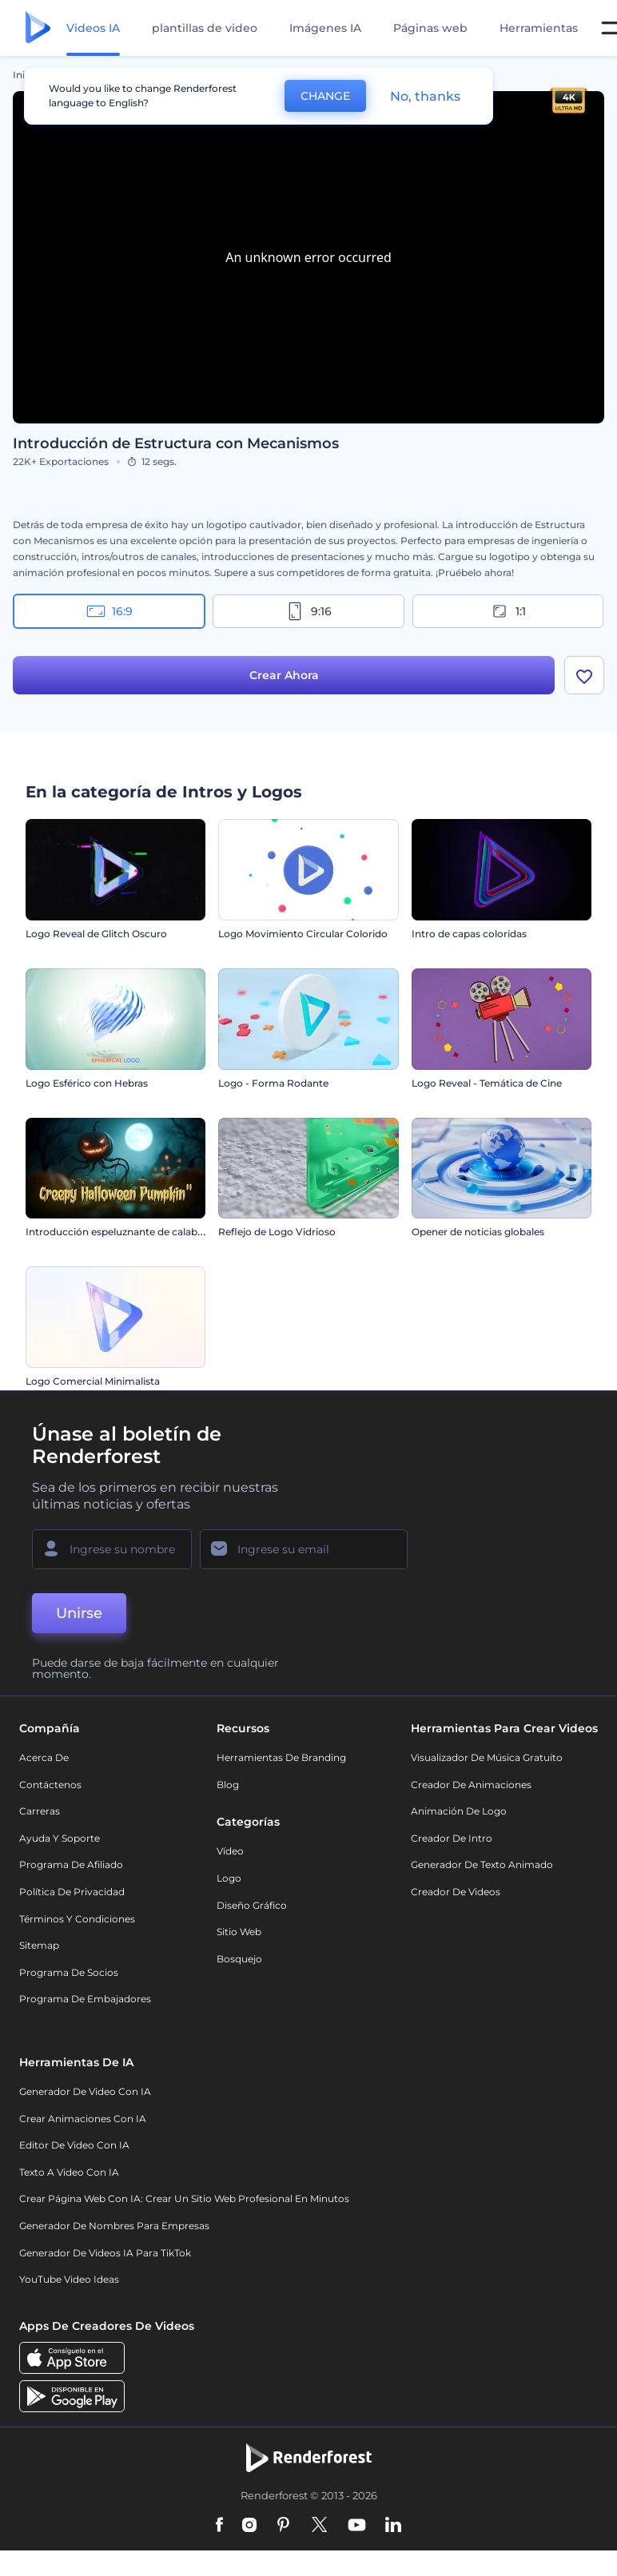 This screenshot has width=617, height=2576. I want to click on CHANGE, so click(325, 96).